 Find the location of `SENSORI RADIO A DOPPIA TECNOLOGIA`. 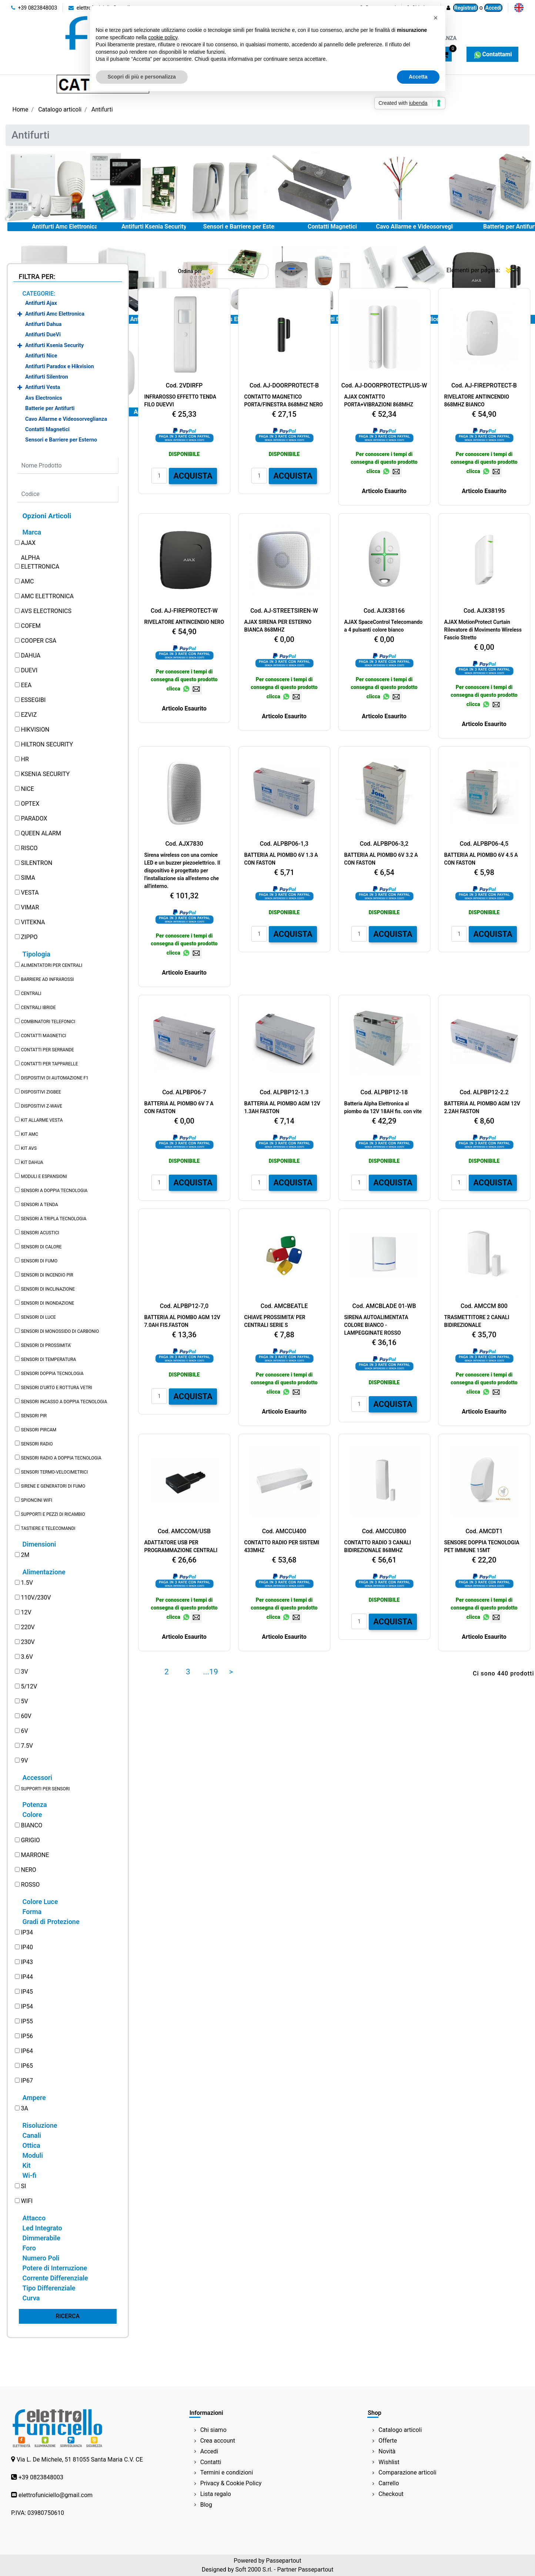

SENSORI RADIO A DOPPIA TECNOLOGIA is located at coordinates (61, 1458).